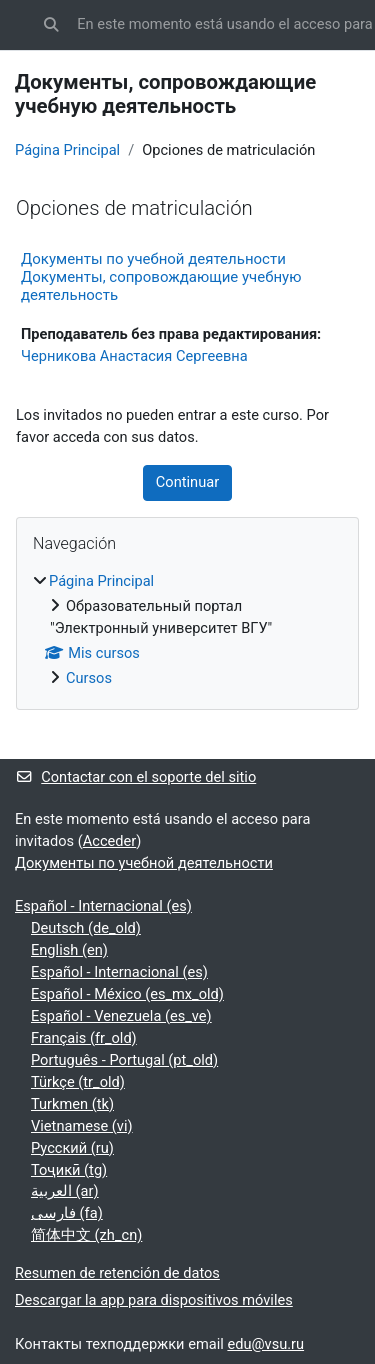  What do you see at coordinates (135, 777) in the screenshot?
I see `Contactar con el soporte del sitio` at bounding box center [135, 777].